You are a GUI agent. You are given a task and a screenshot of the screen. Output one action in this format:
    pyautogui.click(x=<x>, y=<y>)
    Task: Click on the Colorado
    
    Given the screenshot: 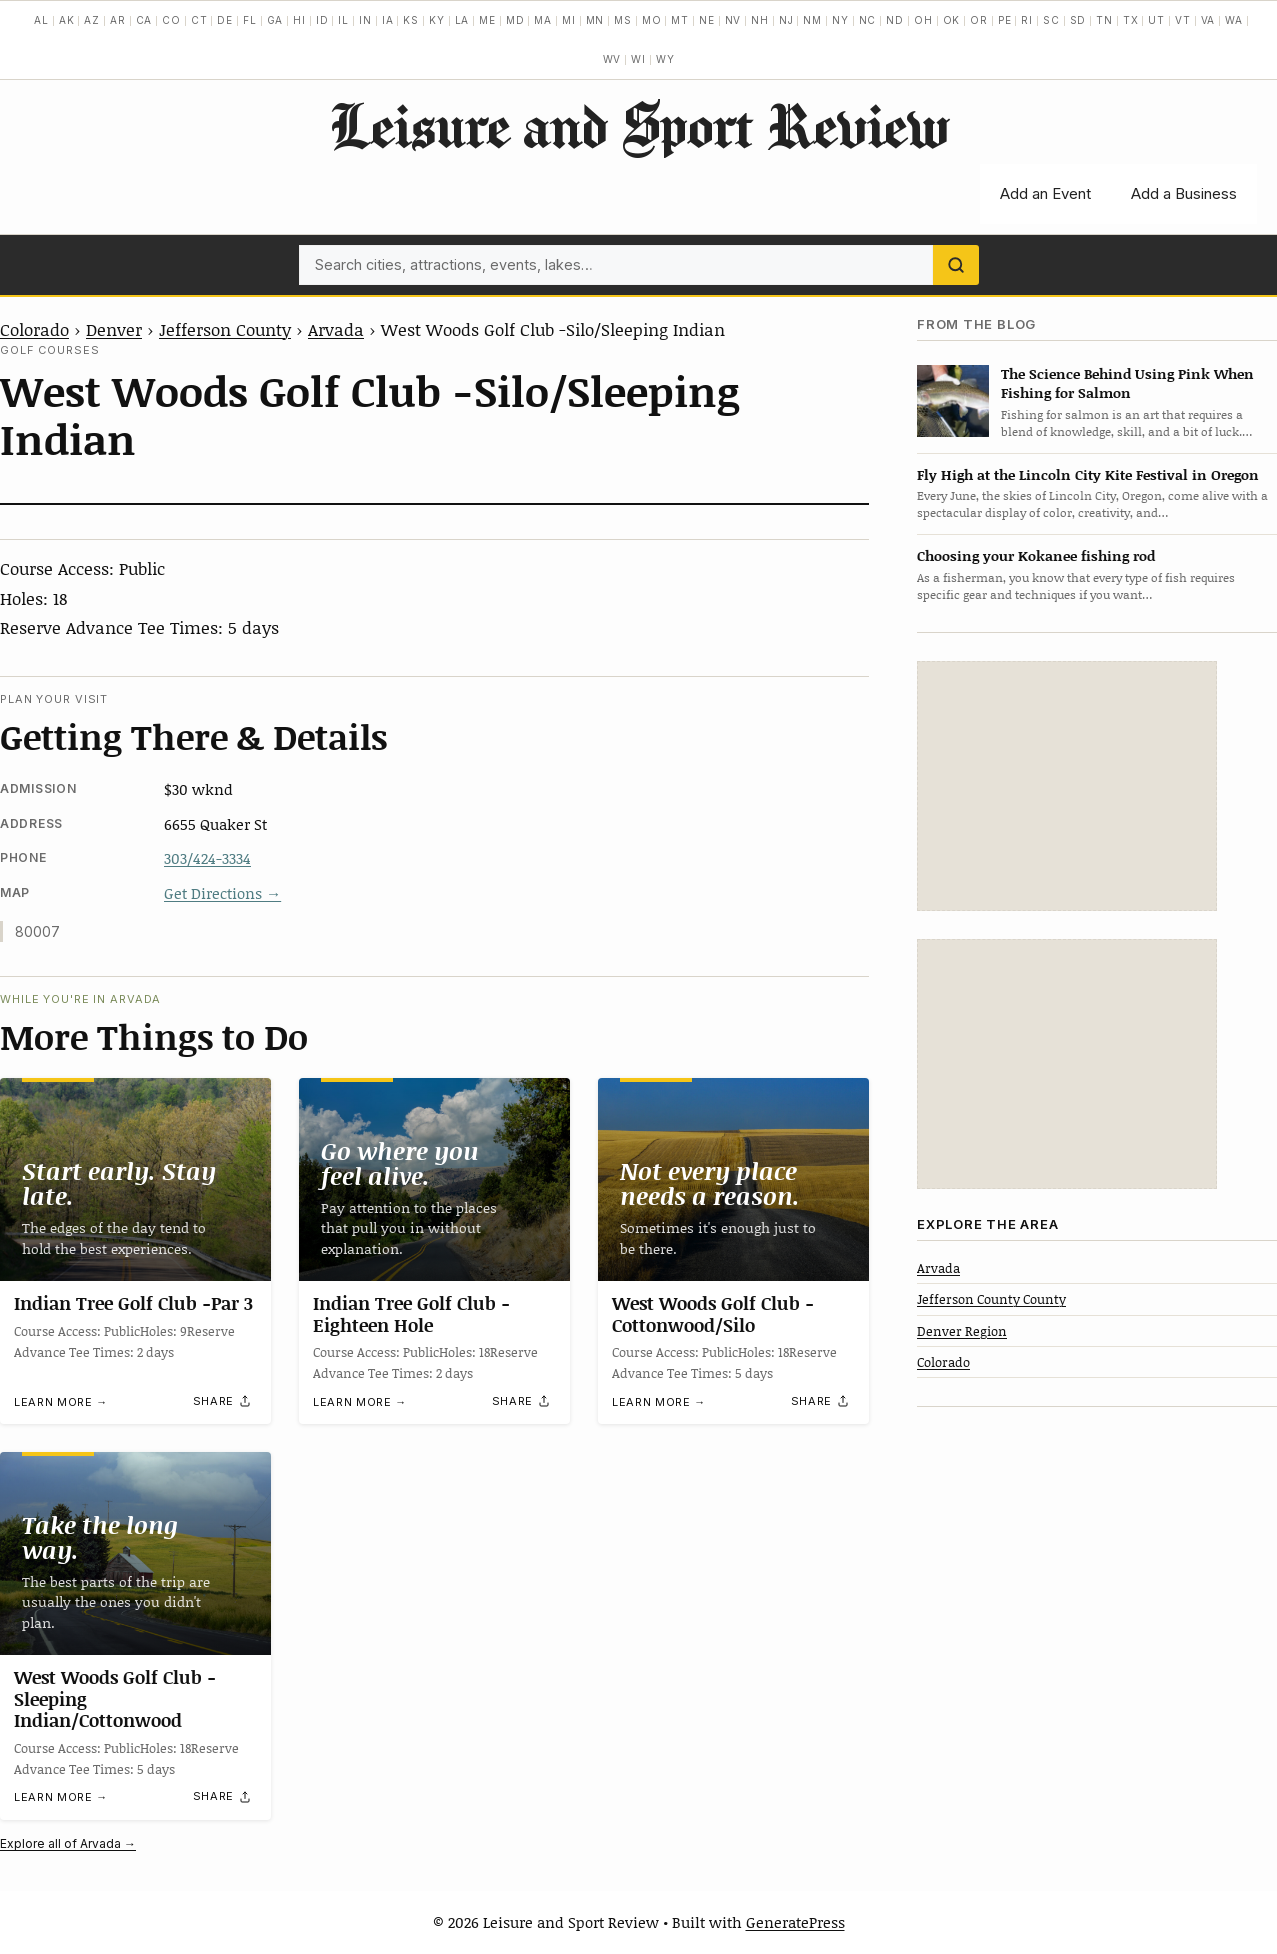 What is the action you would take?
    pyautogui.click(x=34, y=329)
    